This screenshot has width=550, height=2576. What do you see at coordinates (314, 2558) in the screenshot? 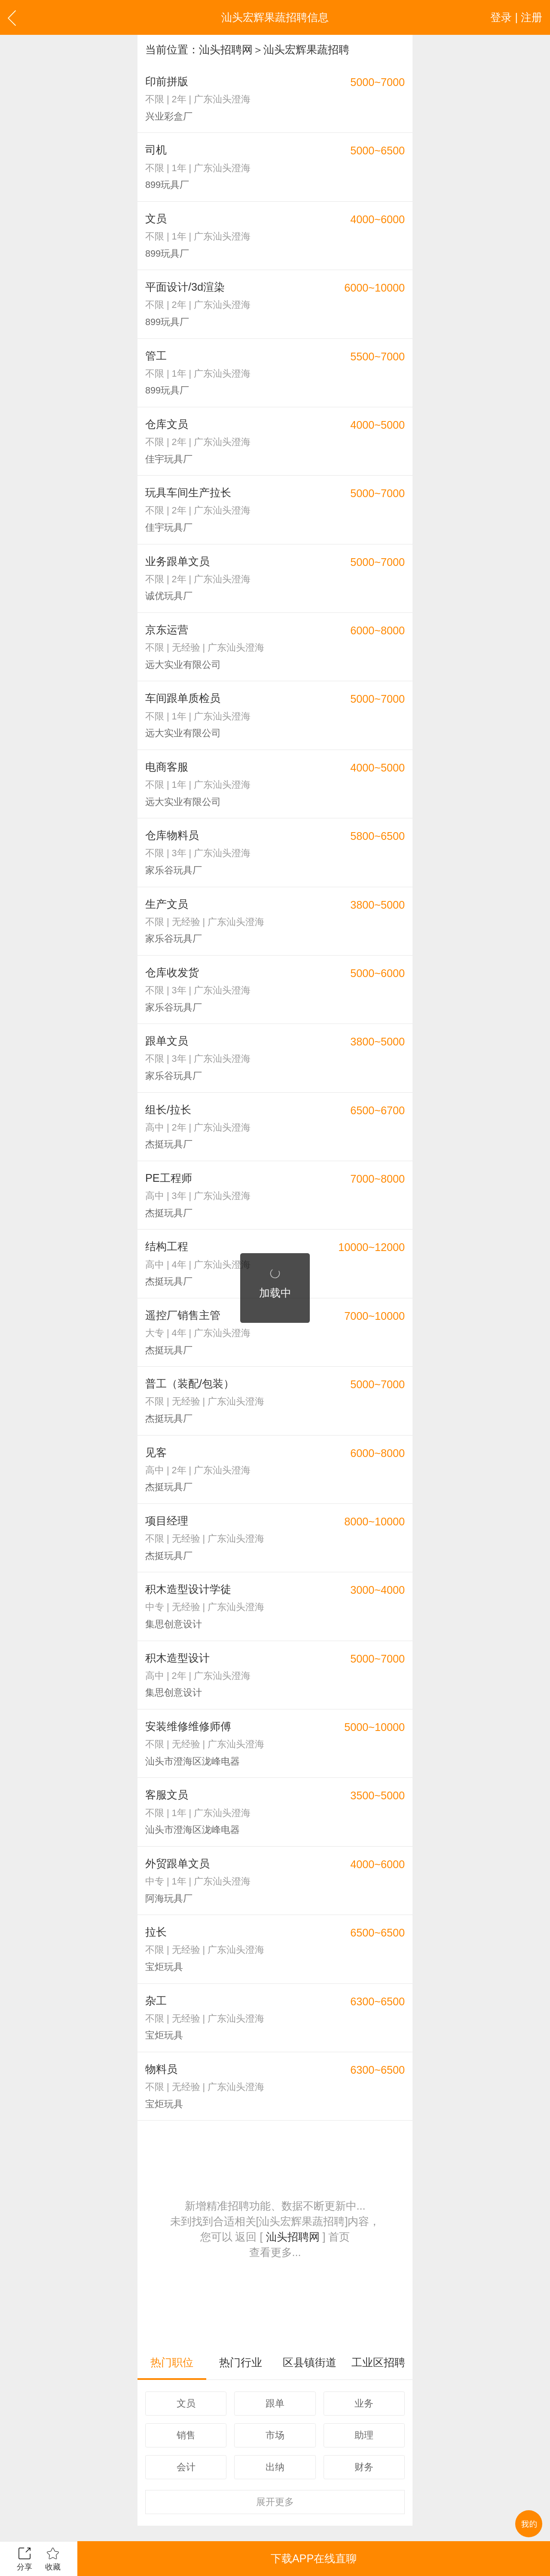
I see `下载APP在线直聊` at bounding box center [314, 2558].